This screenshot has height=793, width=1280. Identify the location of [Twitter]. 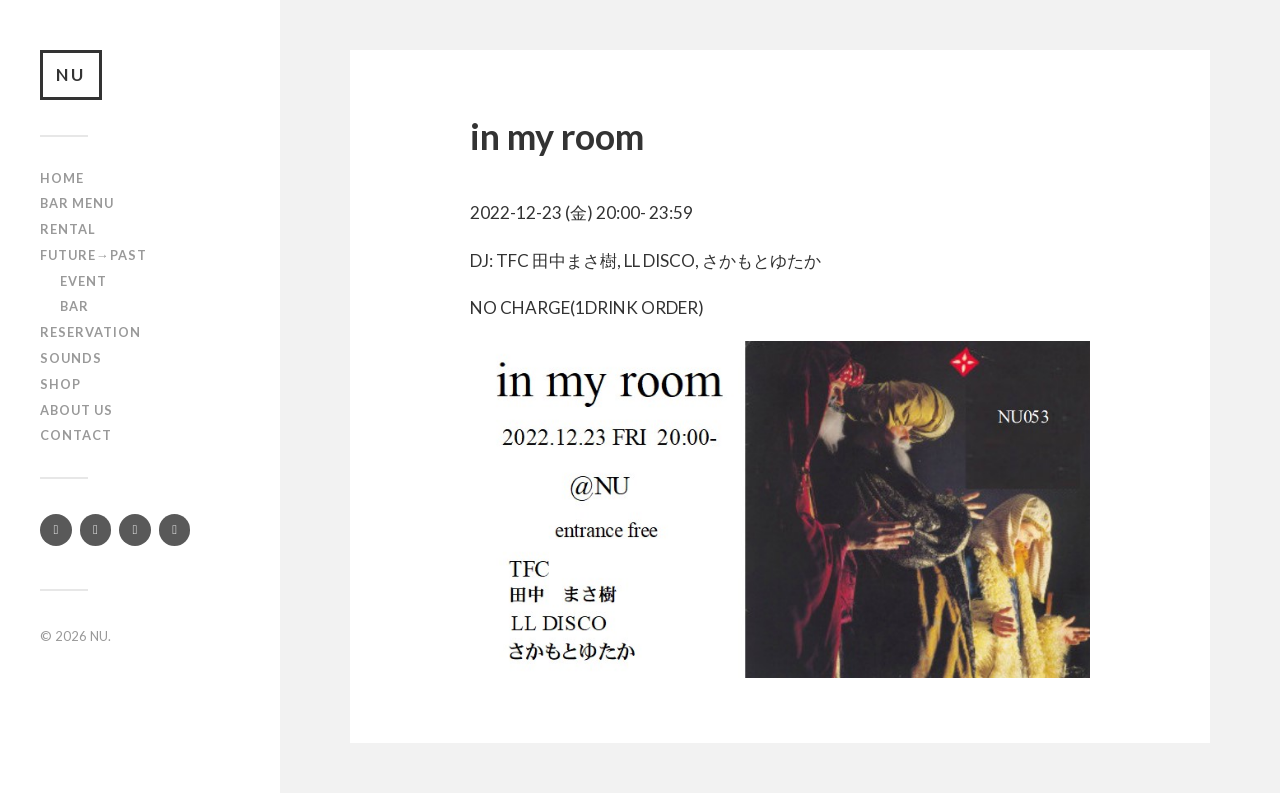
(56, 530).